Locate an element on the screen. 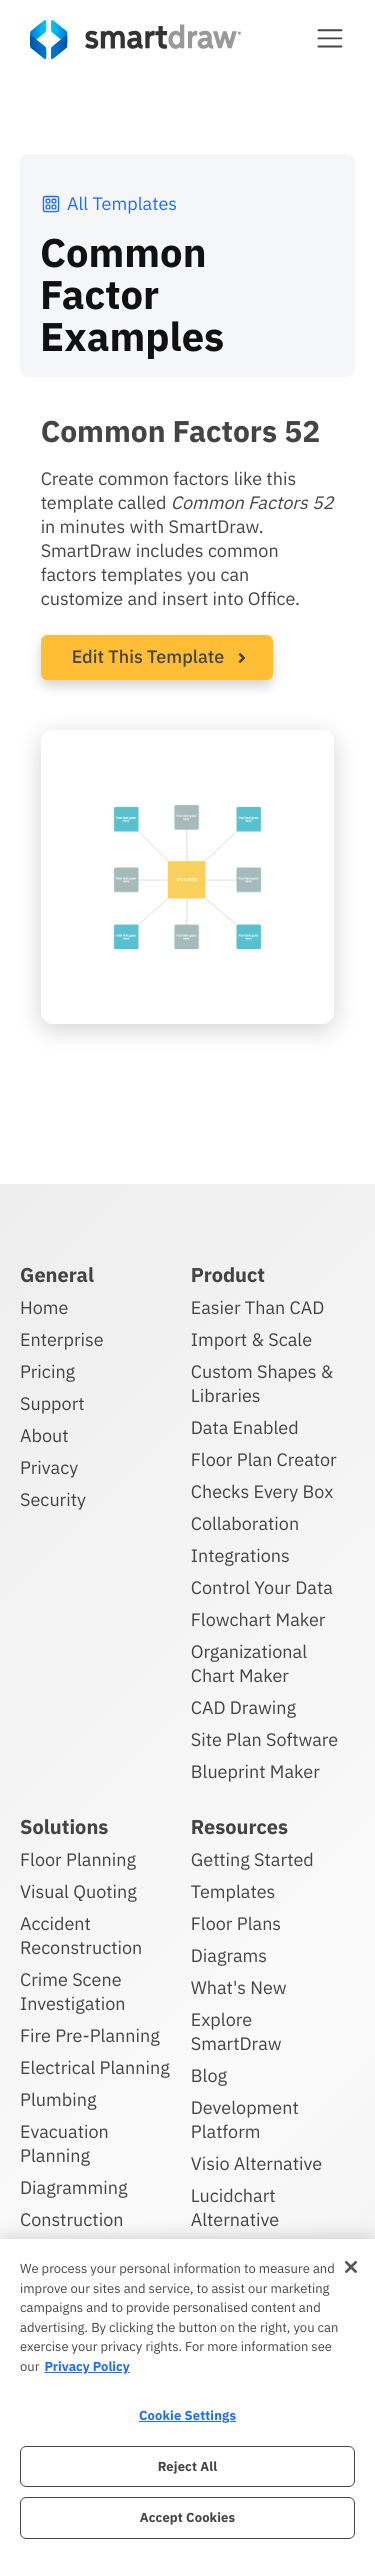 The image size is (375, 2549). Enterprise is located at coordinates (62, 1339).